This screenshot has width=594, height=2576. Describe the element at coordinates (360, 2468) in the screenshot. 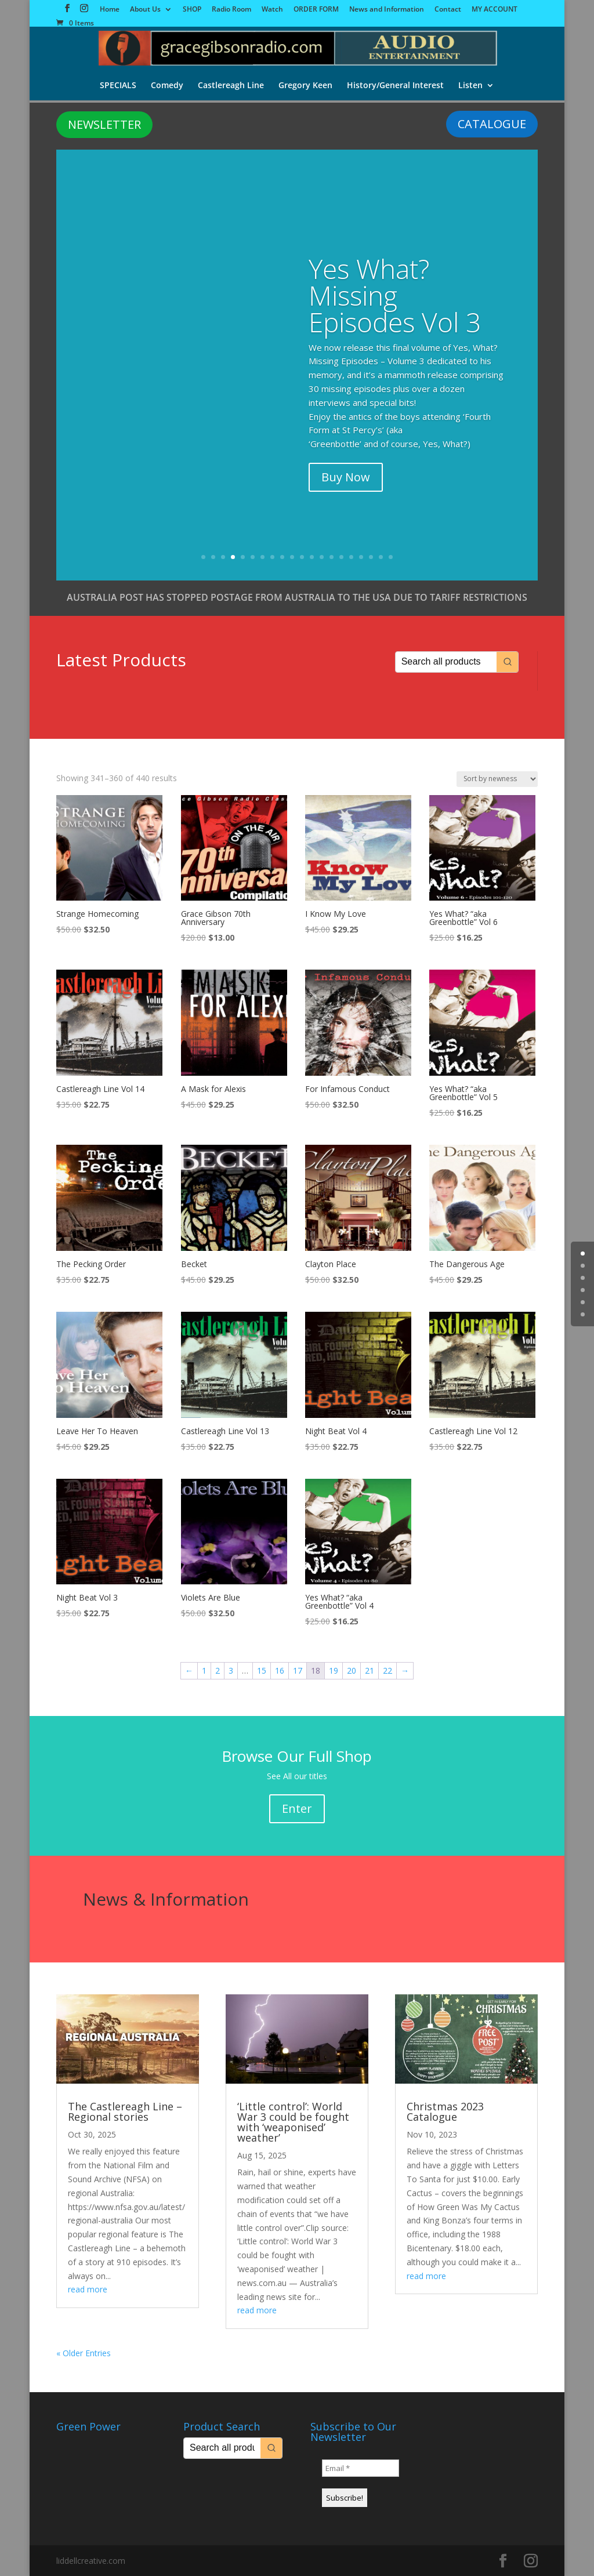

I see `[Email *]` at that location.